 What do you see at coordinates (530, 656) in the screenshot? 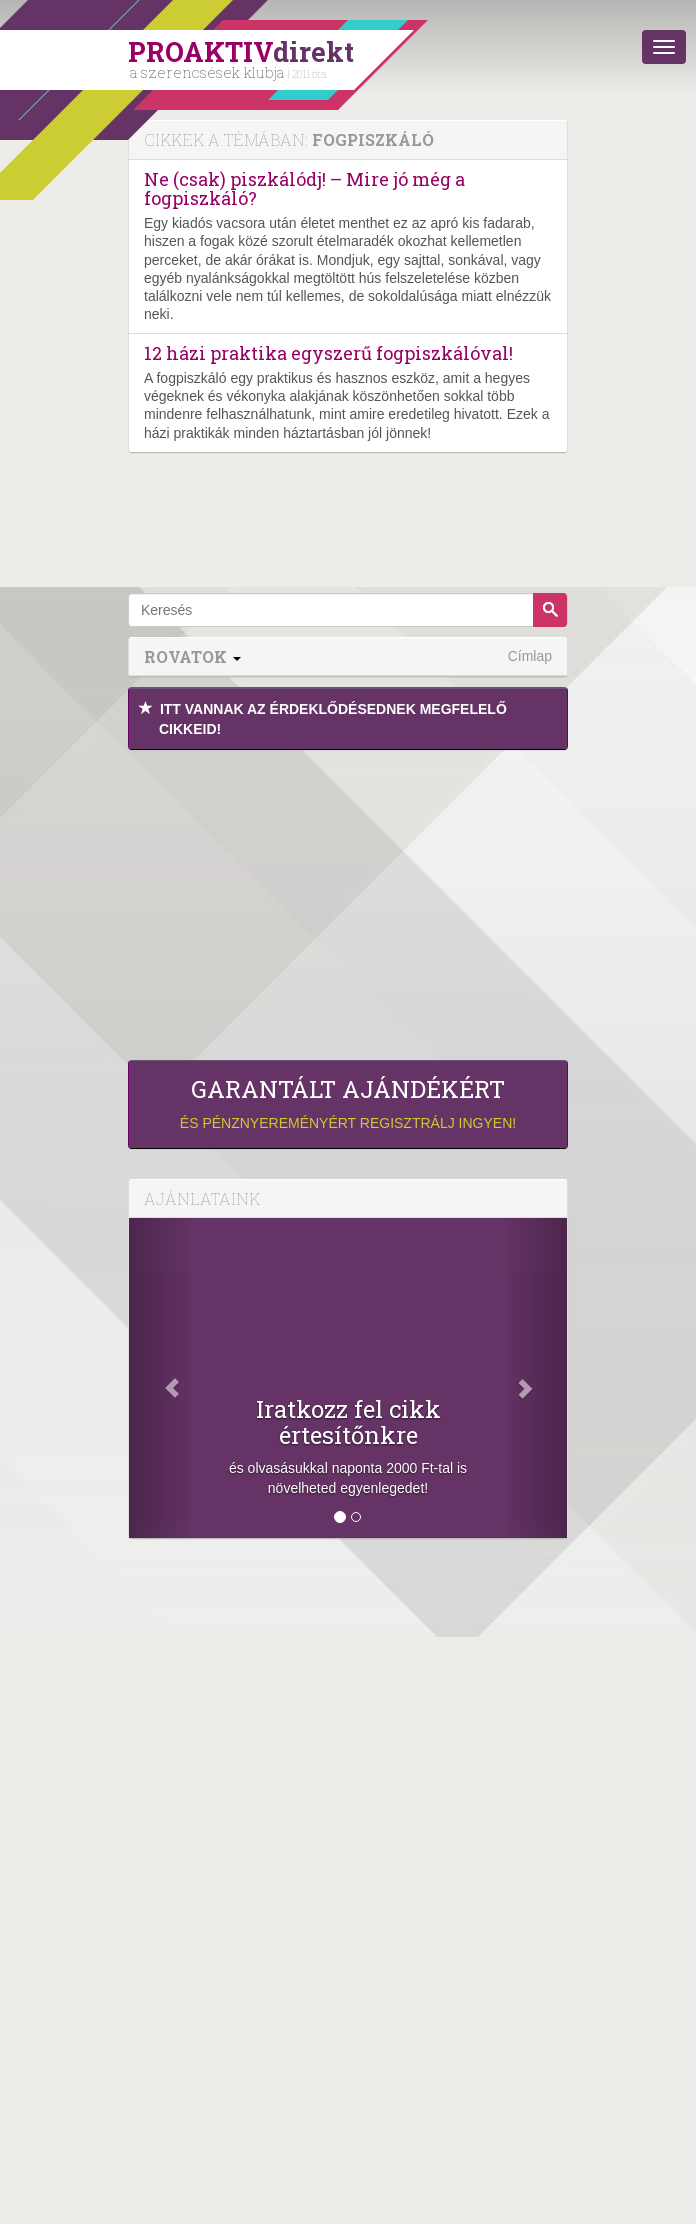
I see `Címlap` at bounding box center [530, 656].